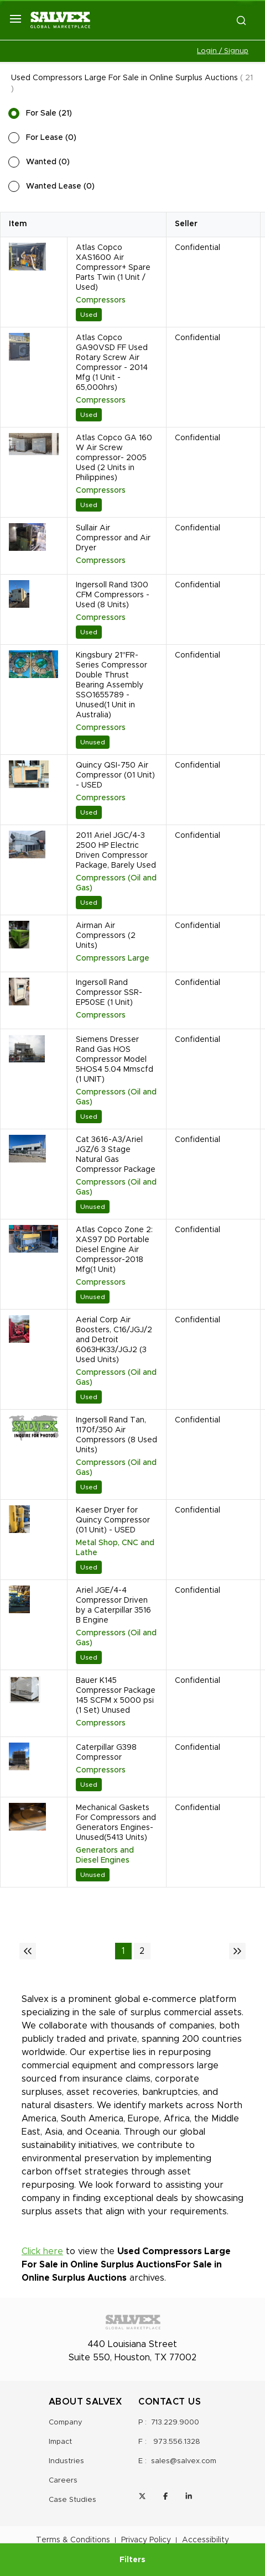  What do you see at coordinates (113, 538) in the screenshot?
I see `Sullair Air Compressor and Air Dryer` at bounding box center [113, 538].